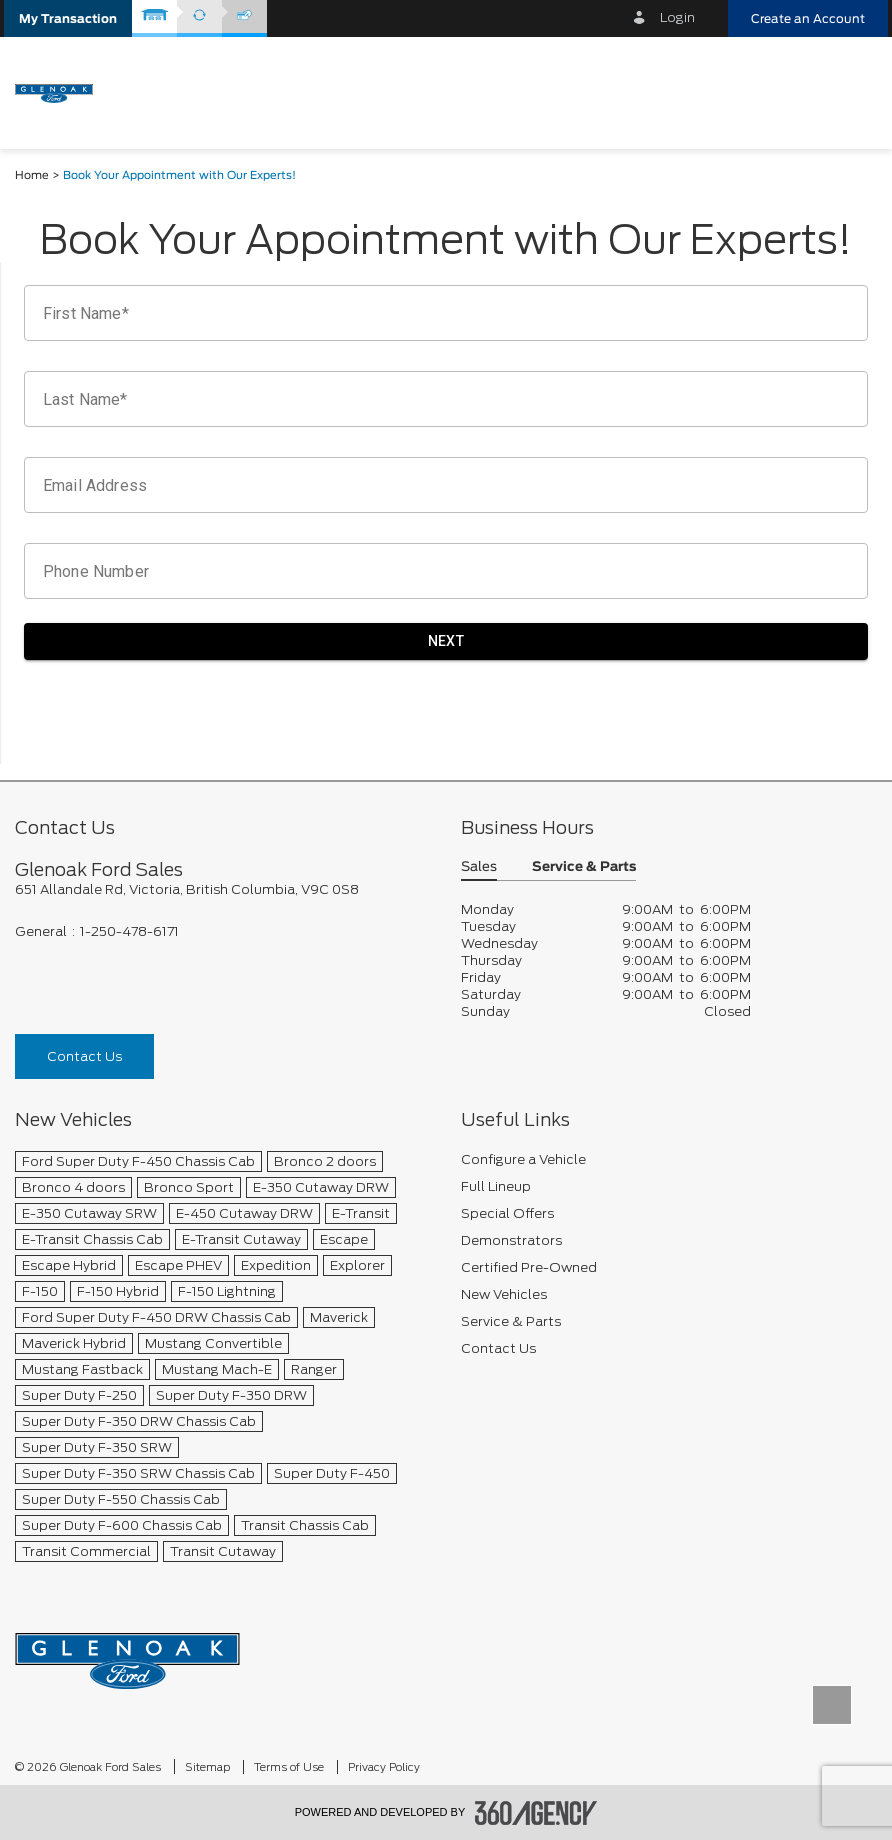 The image size is (892, 1840). What do you see at coordinates (584, 867) in the screenshot?
I see `Service & Parts [button]` at bounding box center [584, 867].